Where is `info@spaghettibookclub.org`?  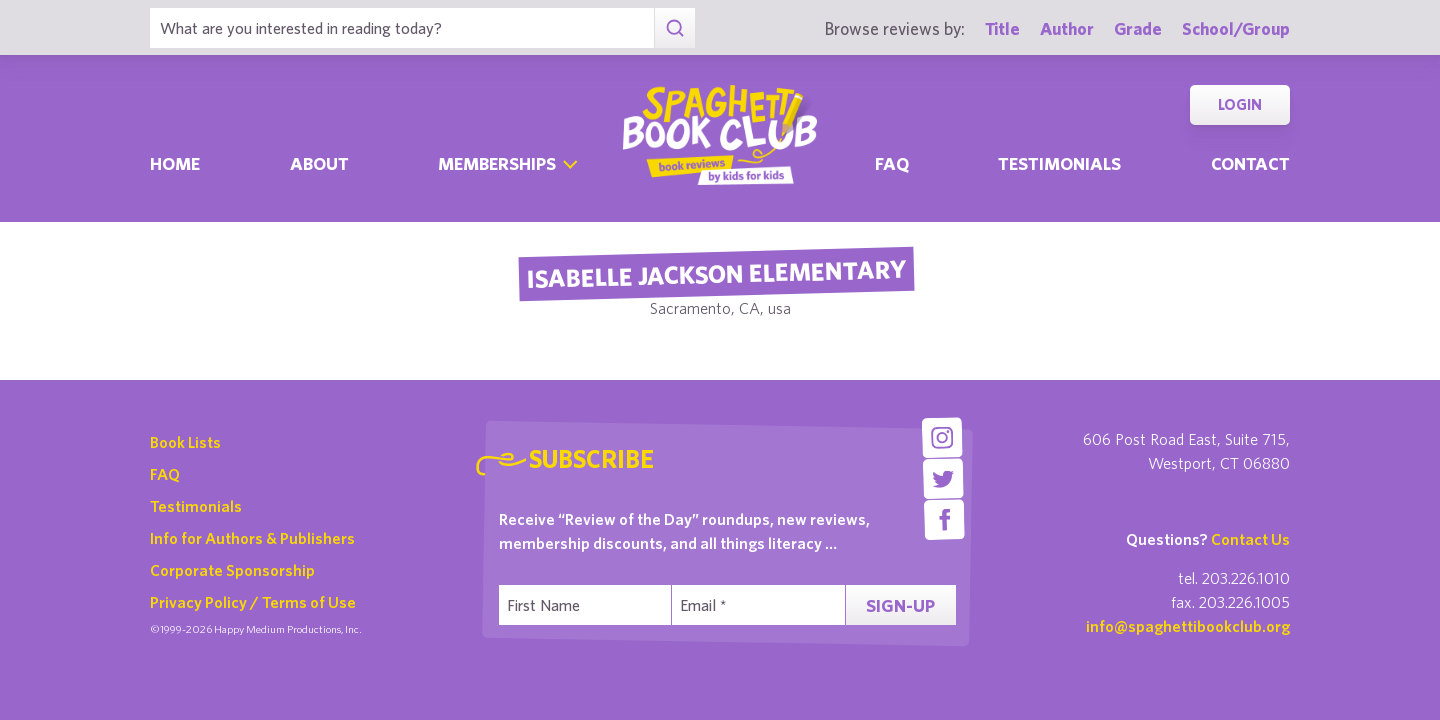
info@spaghettibookclub.org is located at coordinates (1188, 626).